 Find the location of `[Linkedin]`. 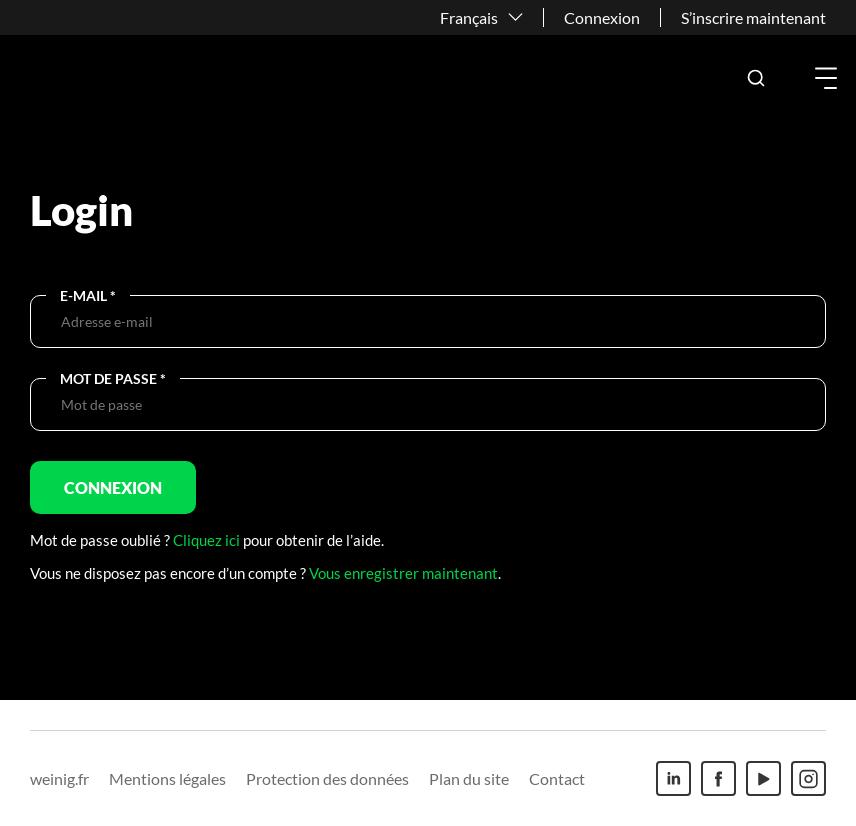

[Linkedin] is located at coordinates (673, 778).